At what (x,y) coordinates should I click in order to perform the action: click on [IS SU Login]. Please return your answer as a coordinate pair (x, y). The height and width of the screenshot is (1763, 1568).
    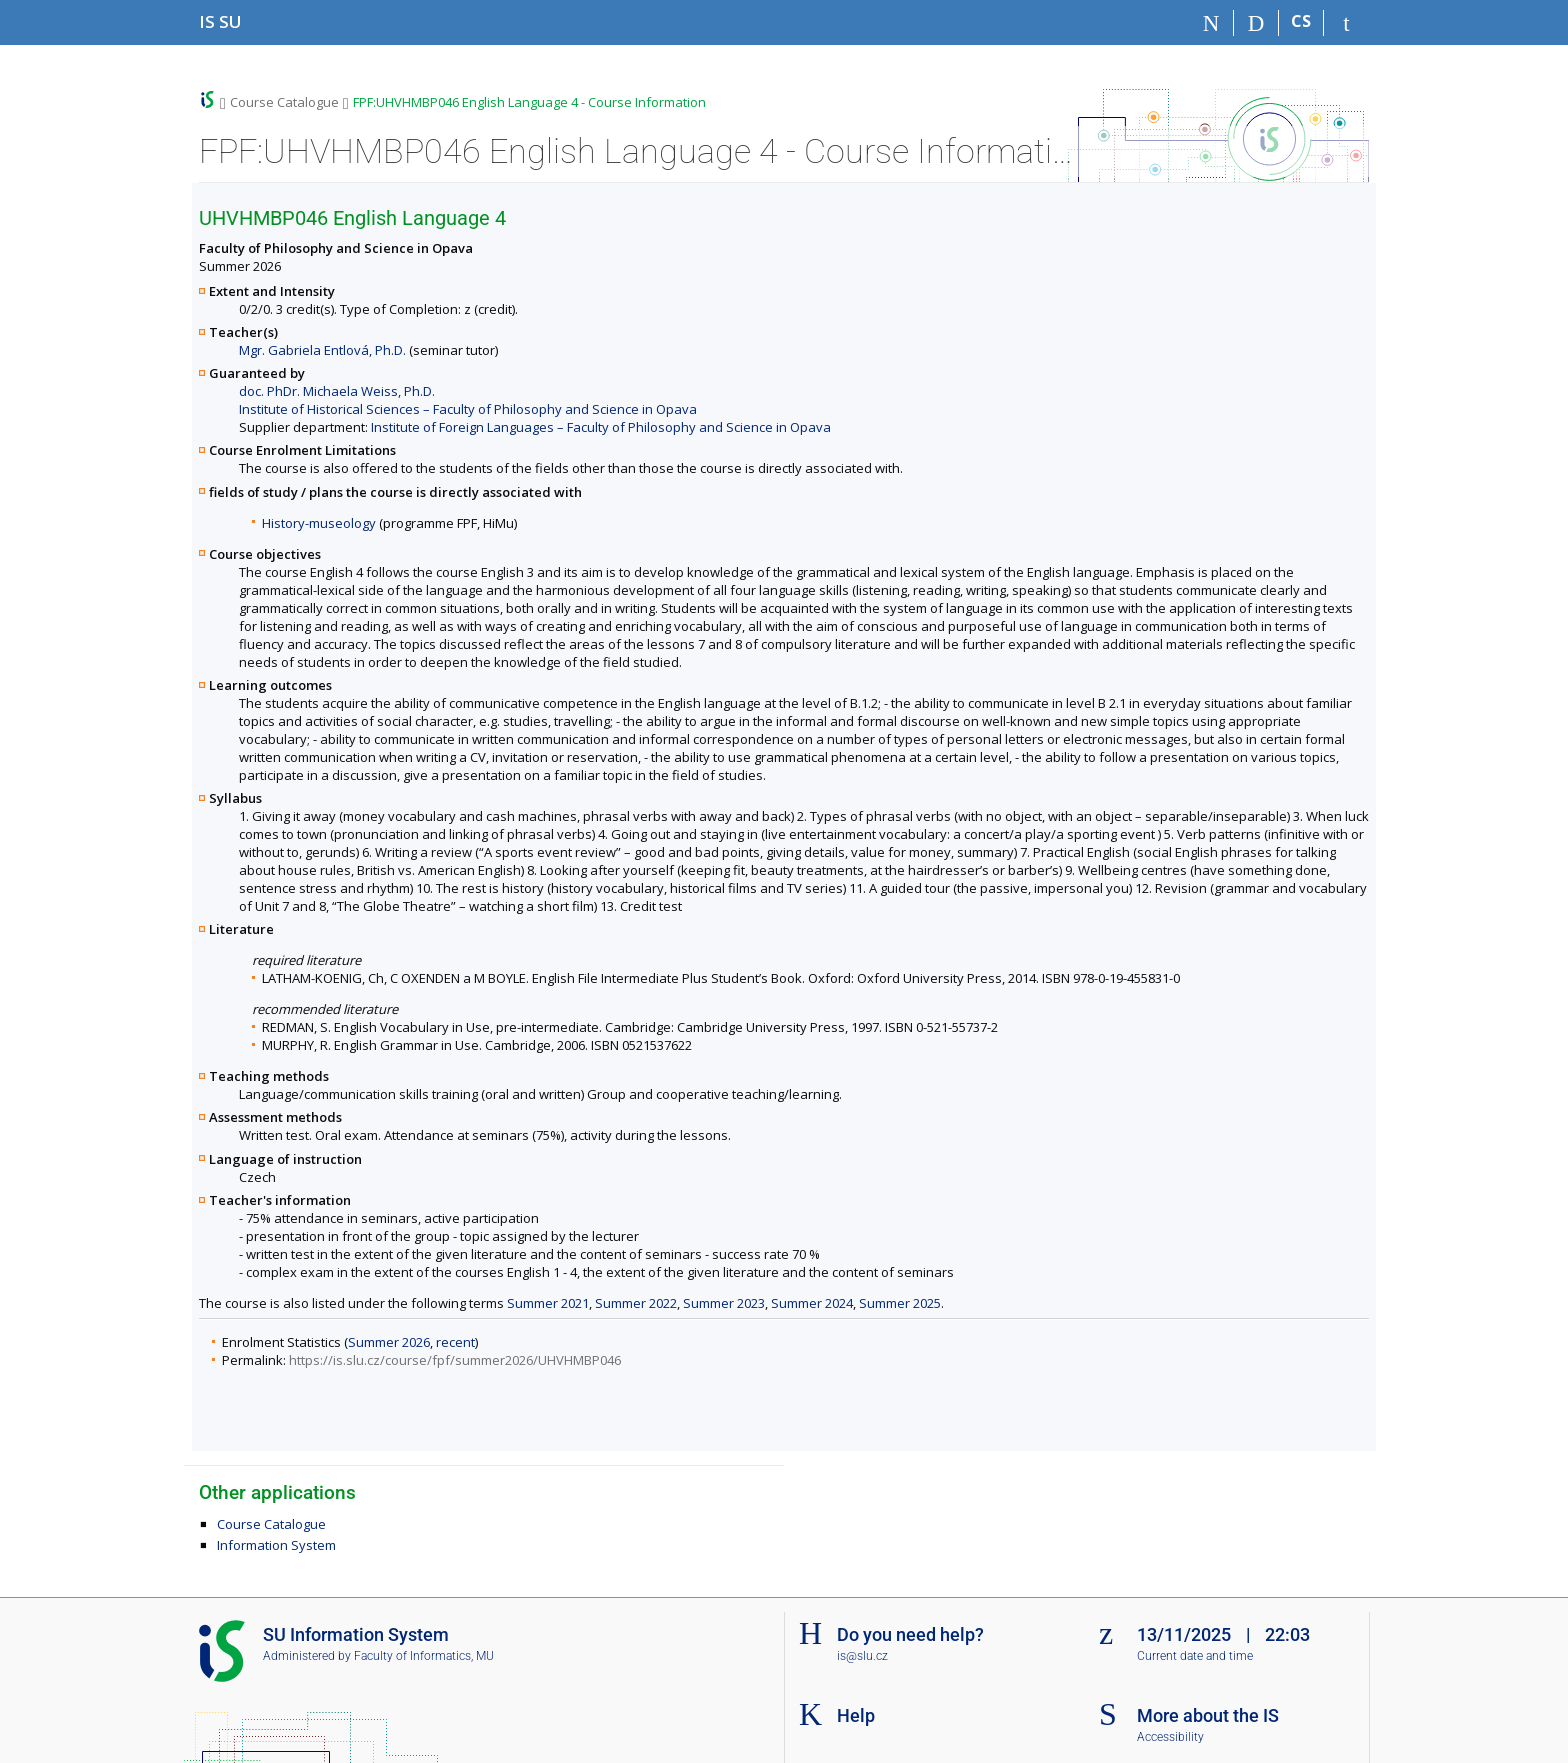
    Looking at the image, I should click on (1346, 23).